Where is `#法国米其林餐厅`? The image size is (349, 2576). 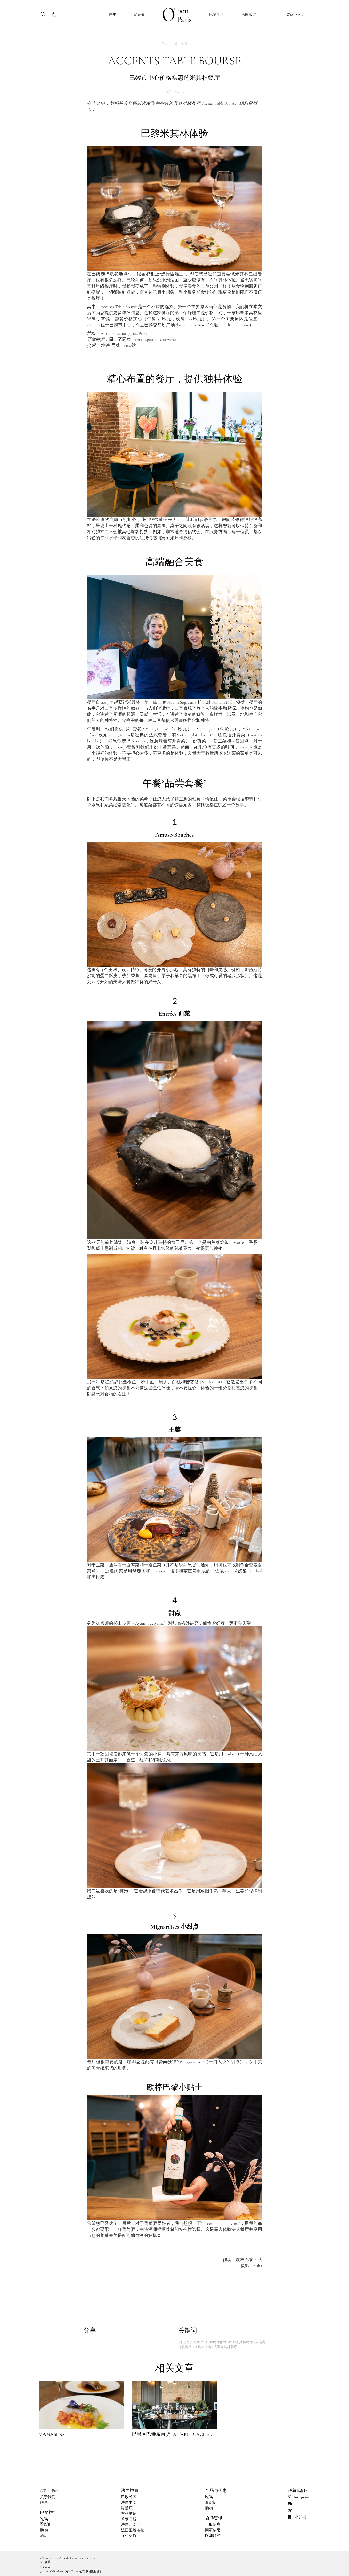 #法国米其林餐厅 is located at coordinates (224, 2347).